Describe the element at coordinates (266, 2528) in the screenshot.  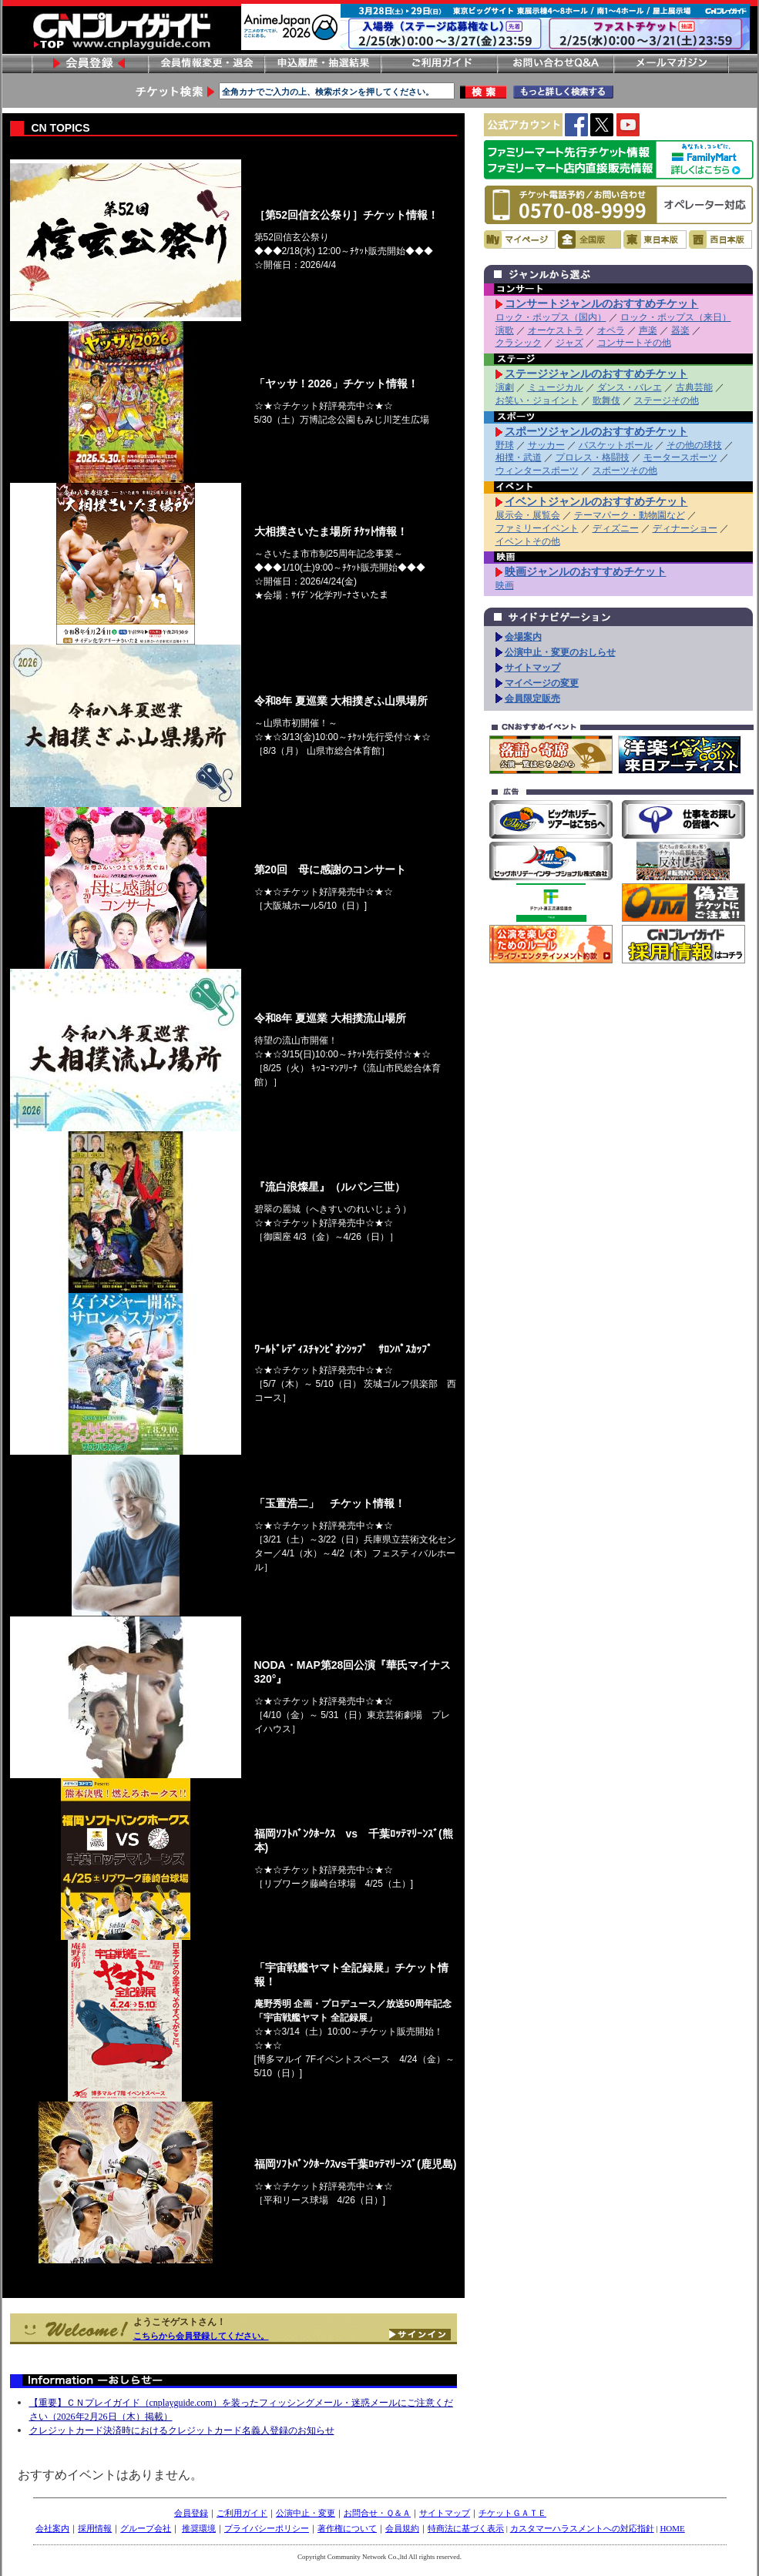
I see `プライバシーポリシー` at that location.